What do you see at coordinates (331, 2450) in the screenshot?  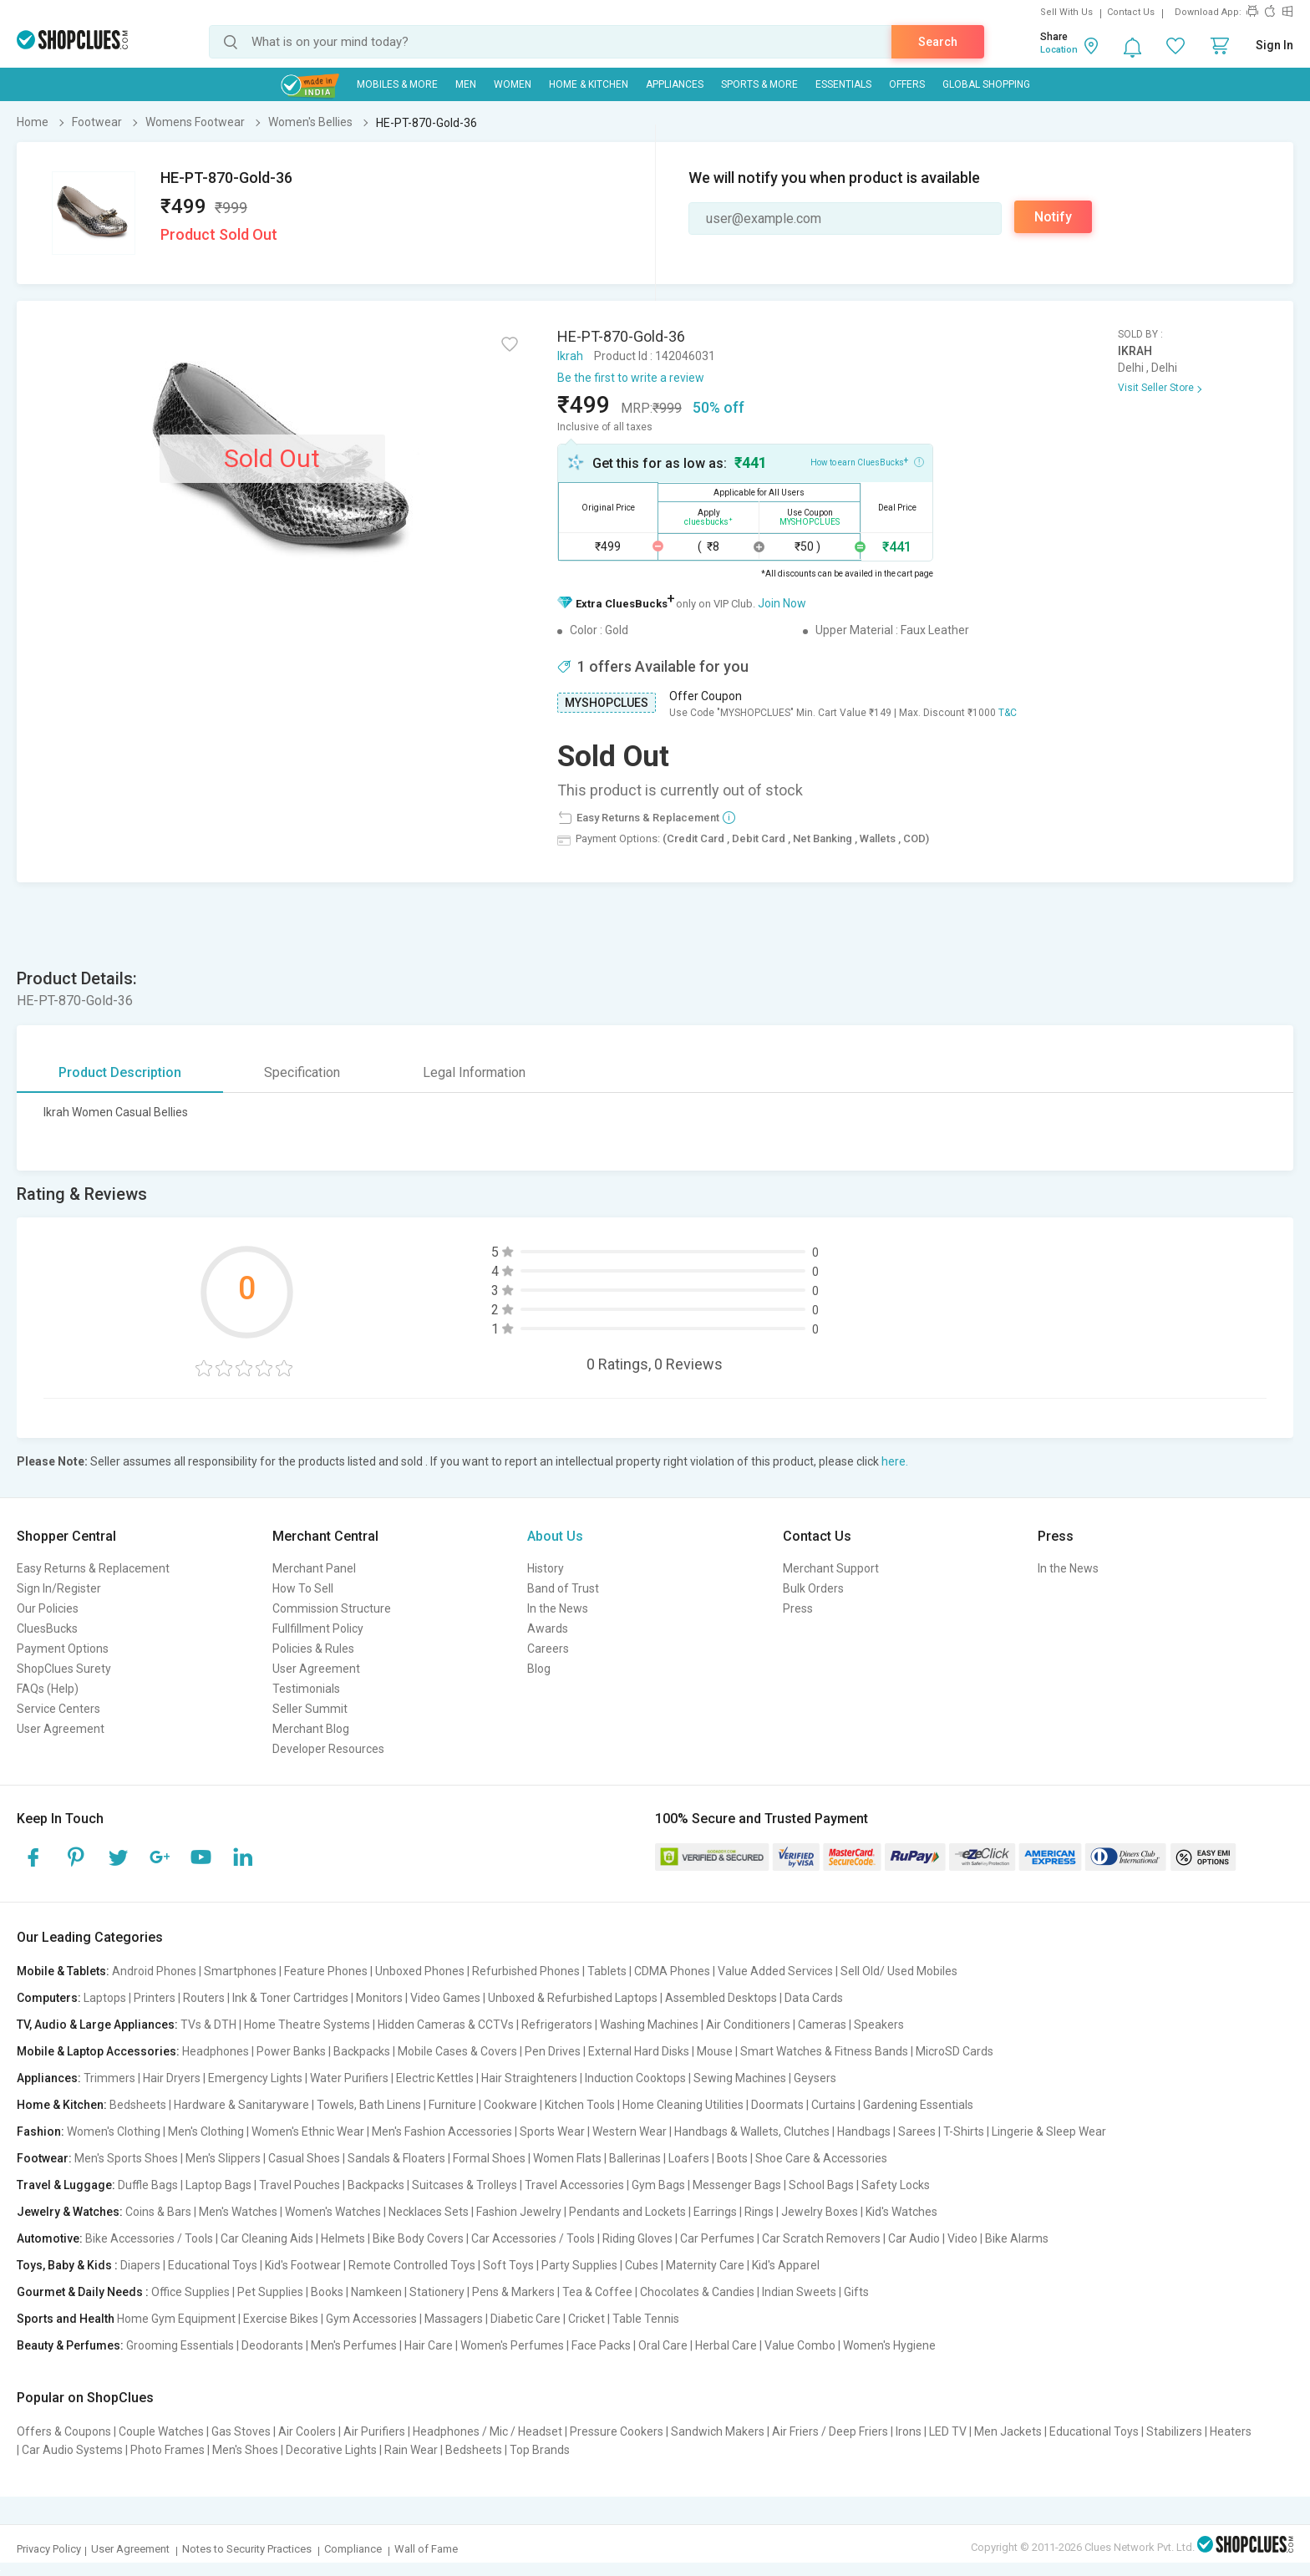 I see `Decorative Lights` at bounding box center [331, 2450].